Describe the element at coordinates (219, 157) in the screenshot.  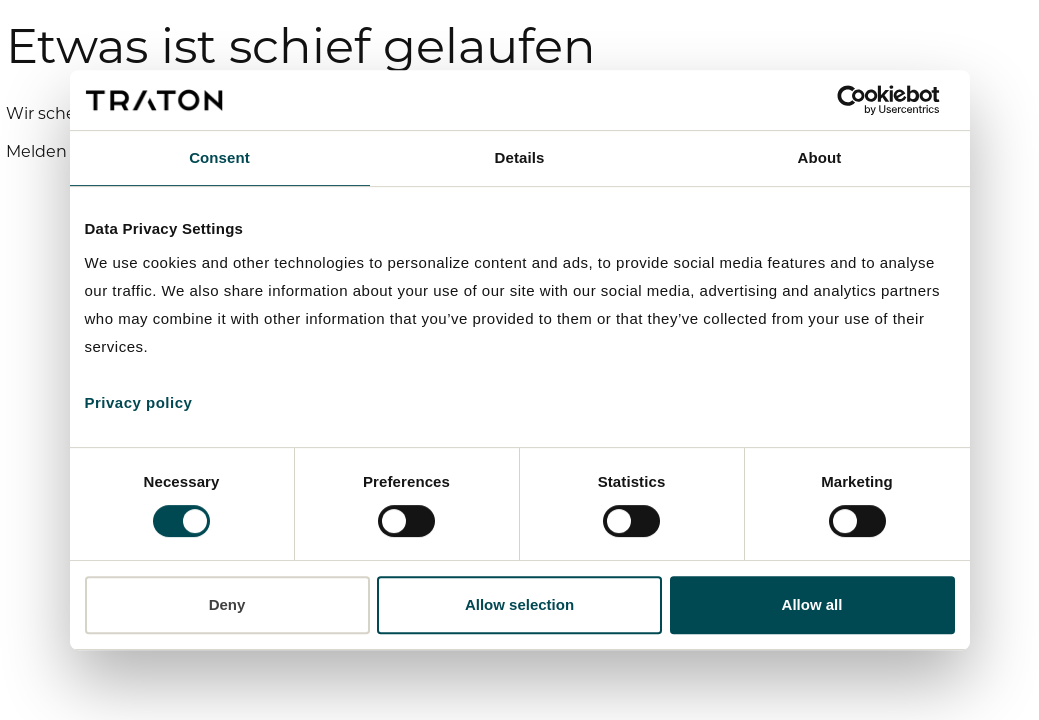
I see `Consent [tab]` at that location.